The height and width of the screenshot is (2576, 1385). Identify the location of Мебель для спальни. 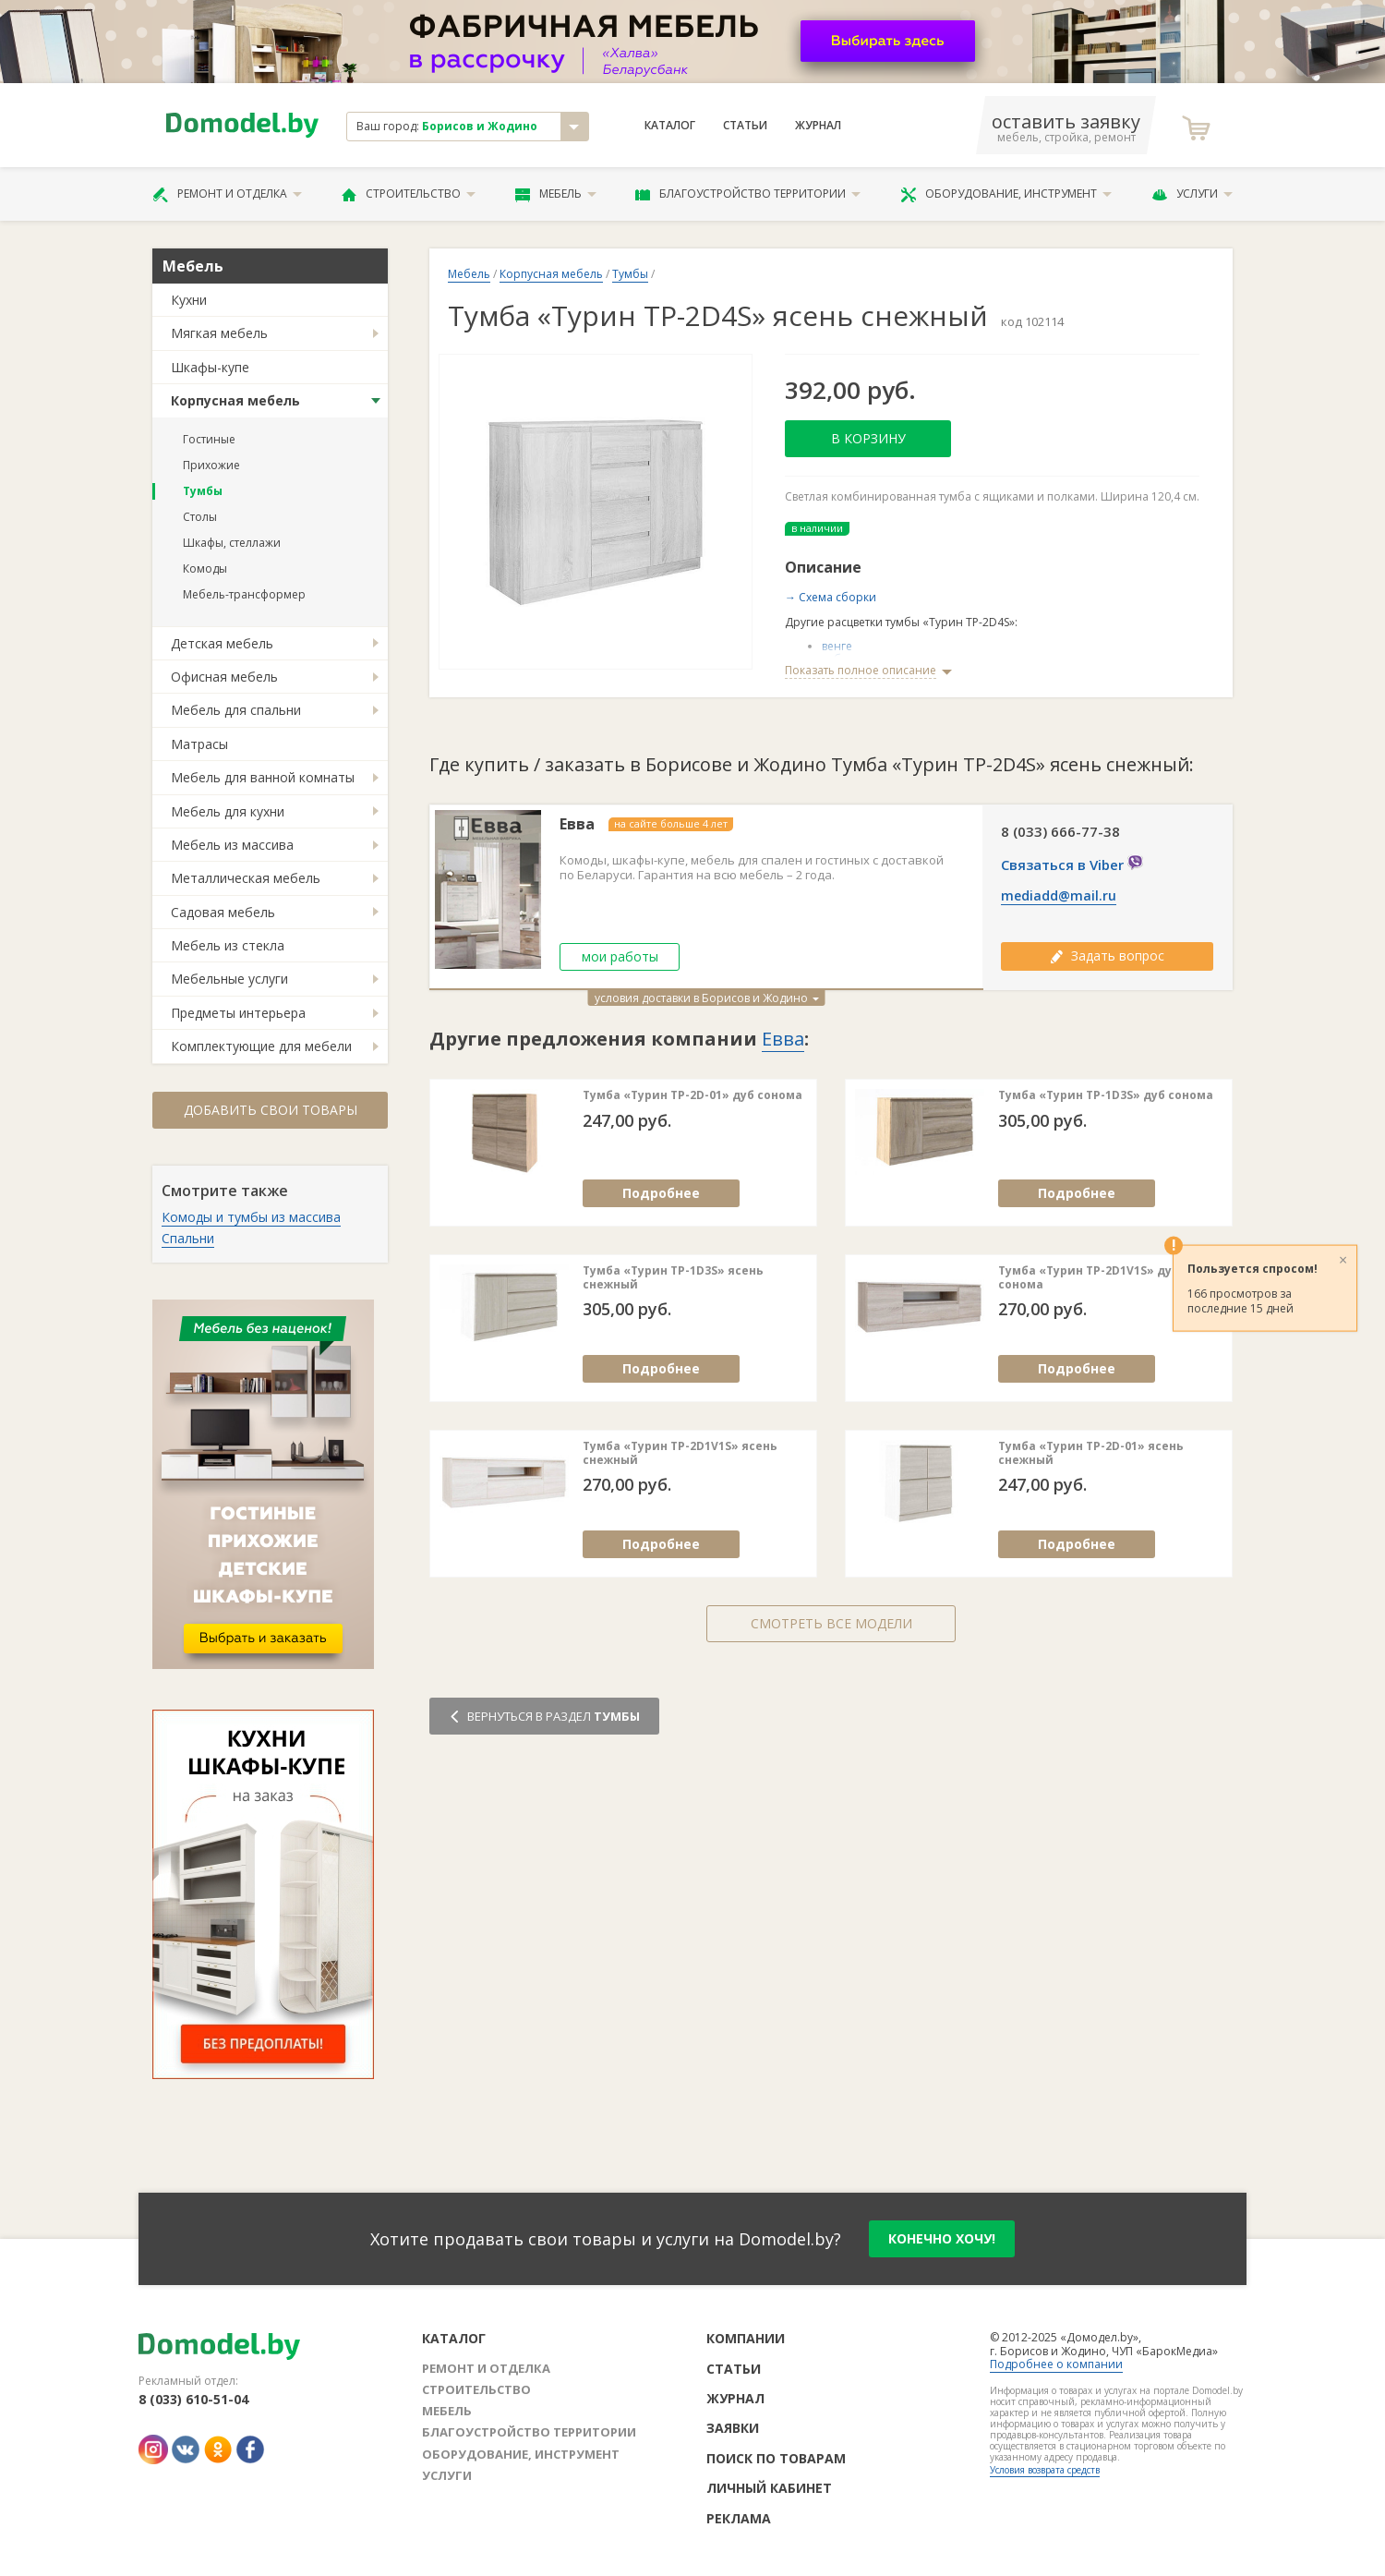
(236, 710).